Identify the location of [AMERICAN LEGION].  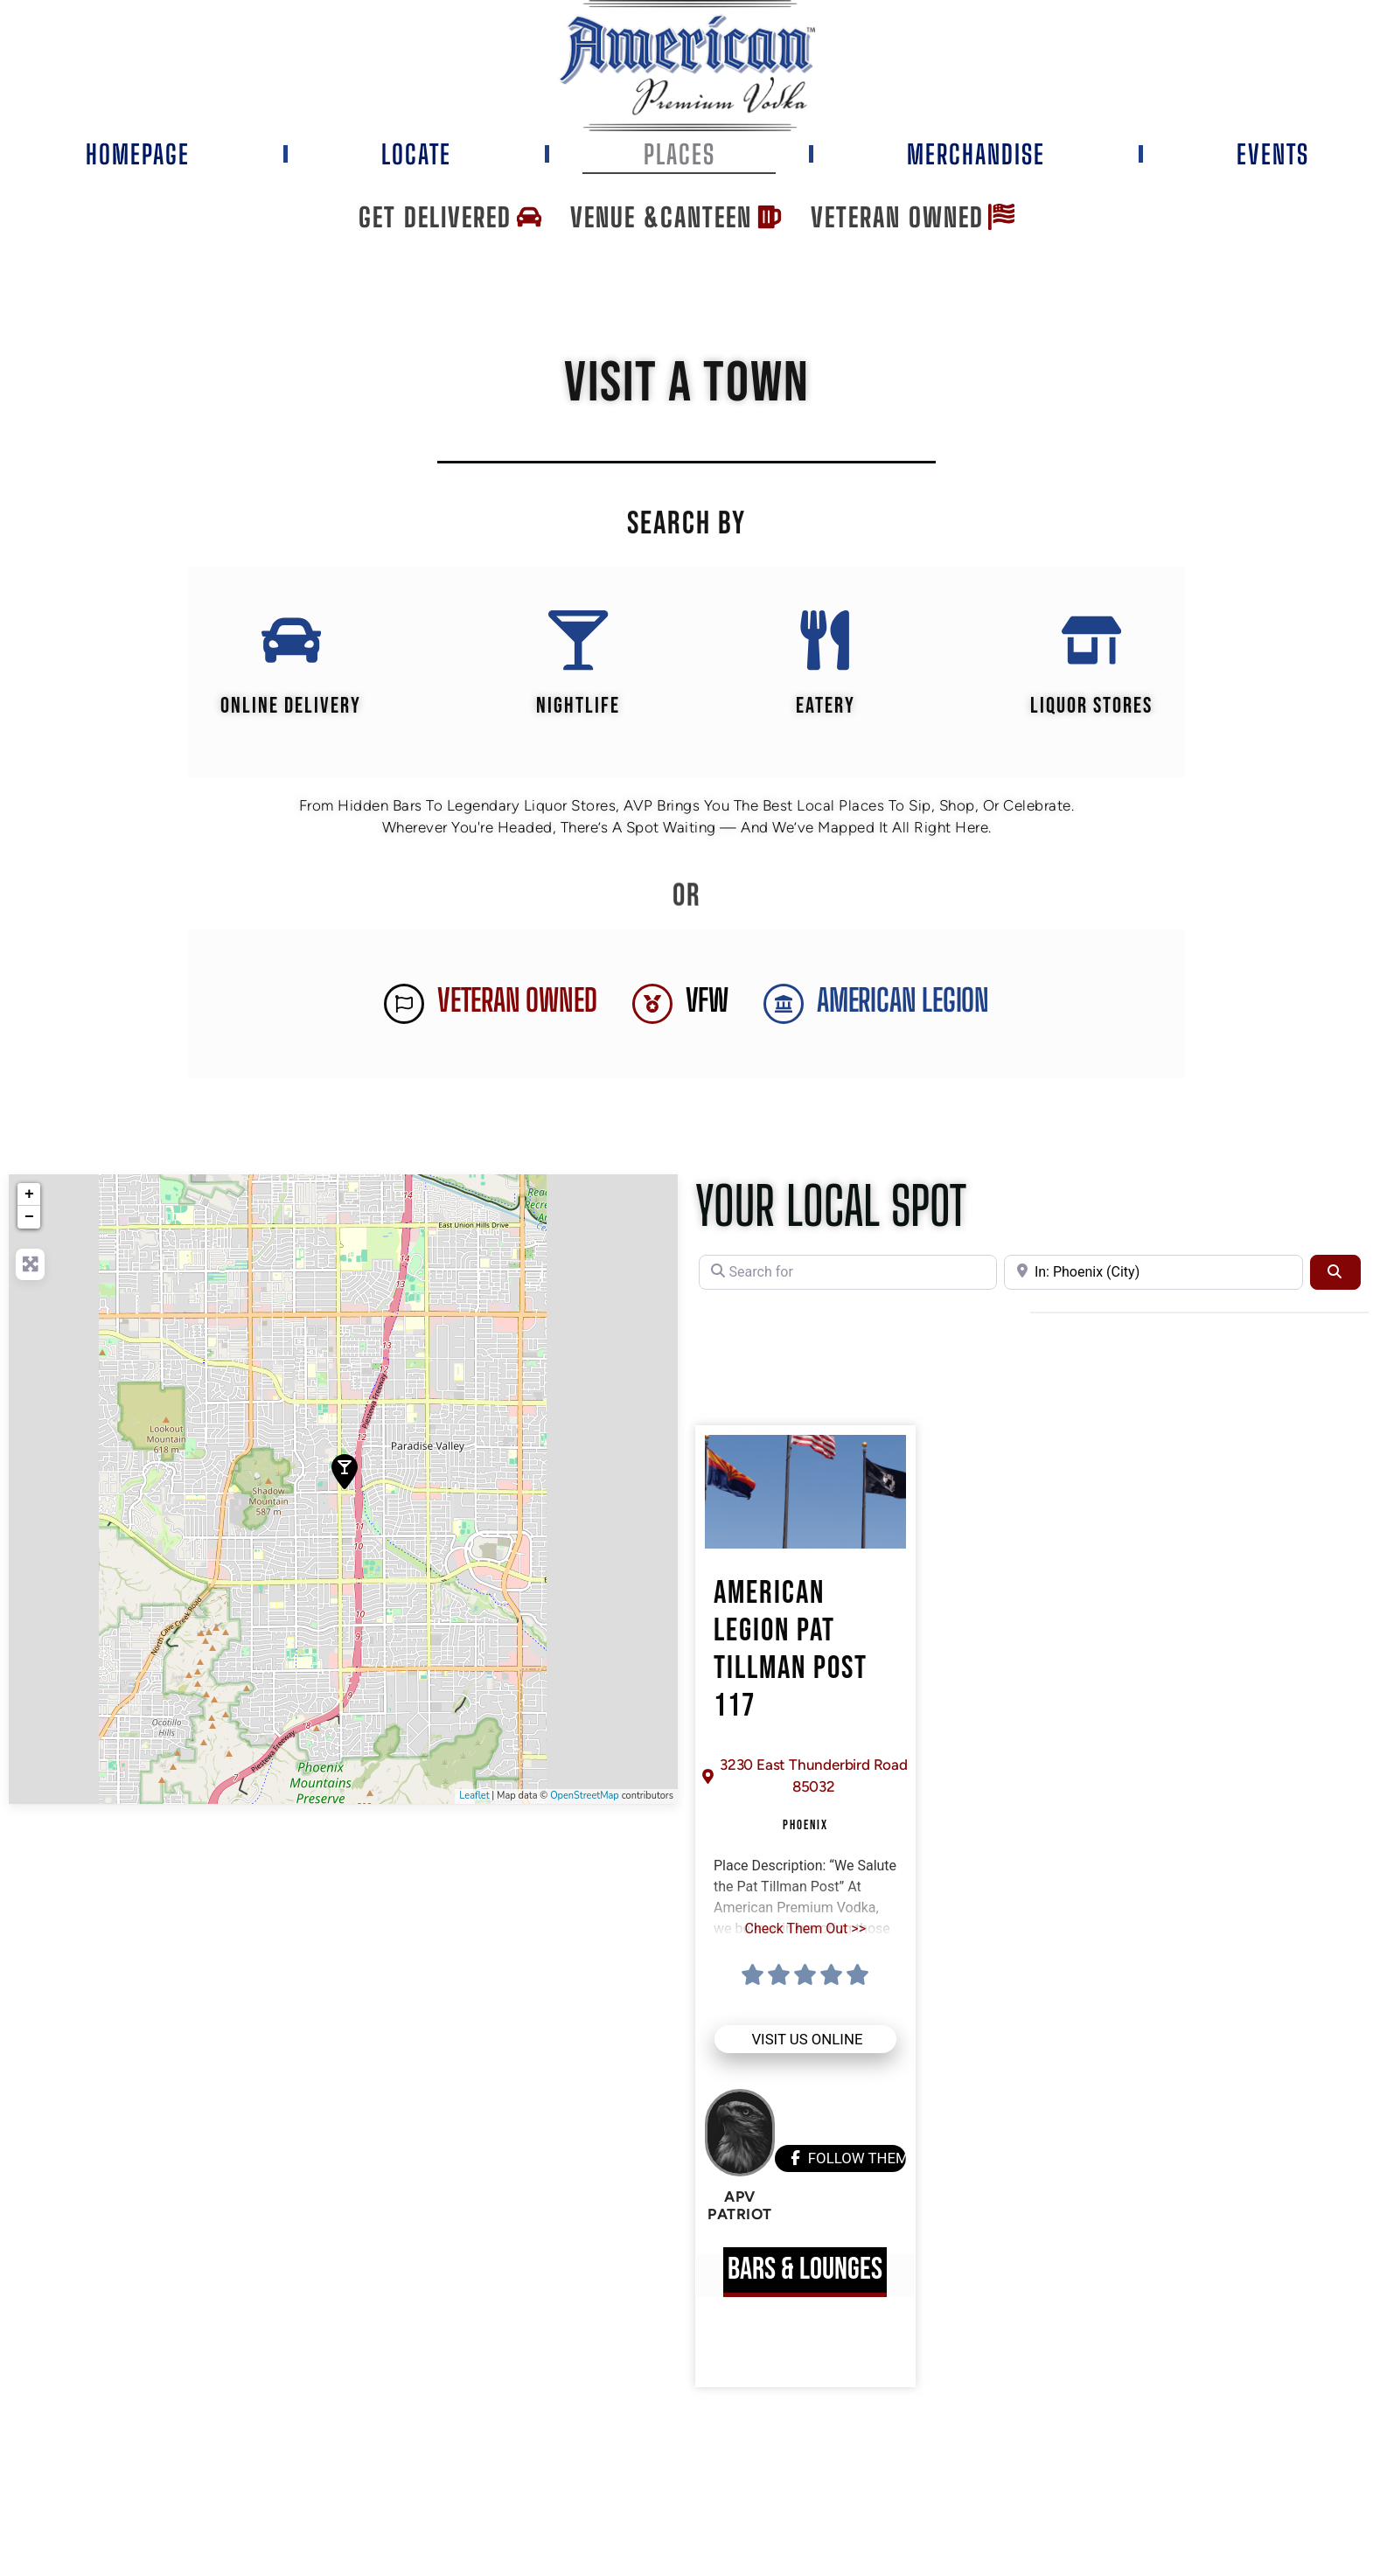
(783, 1005).